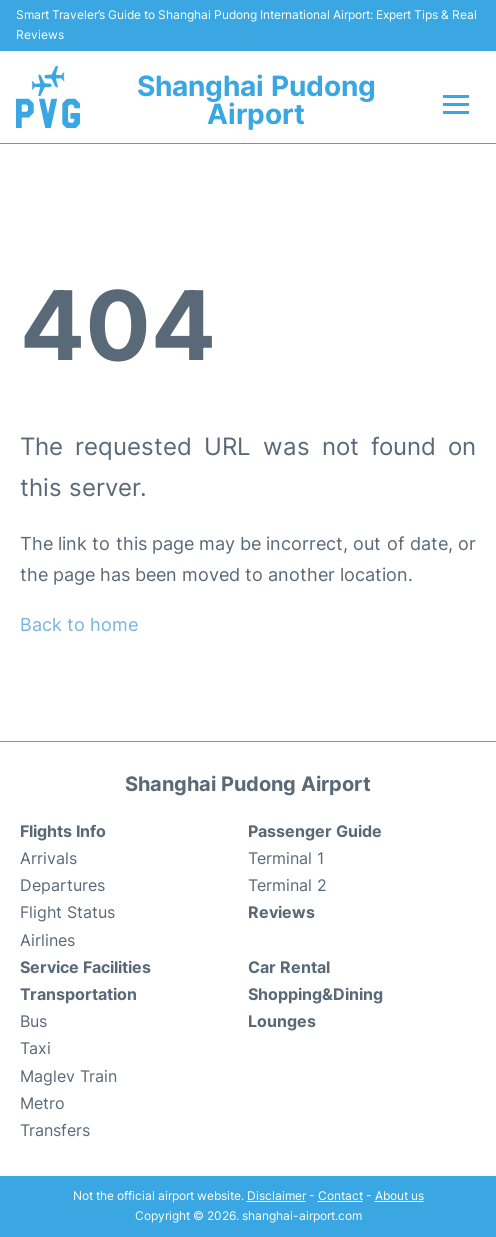  I want to click on Flight Status, so click(67, 912).